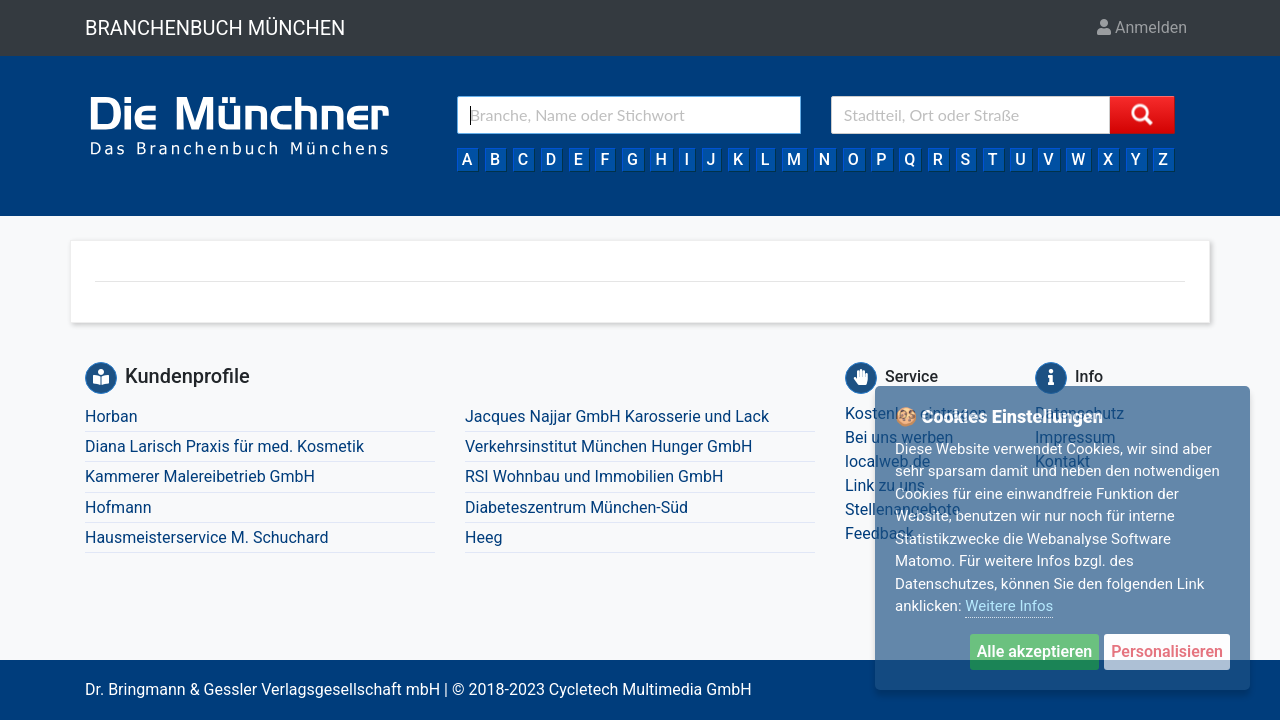  What do you see at coordinates (101, 378) in the screenshot?
I see `[Kundenprofile]` at bounding box center [101, 378].